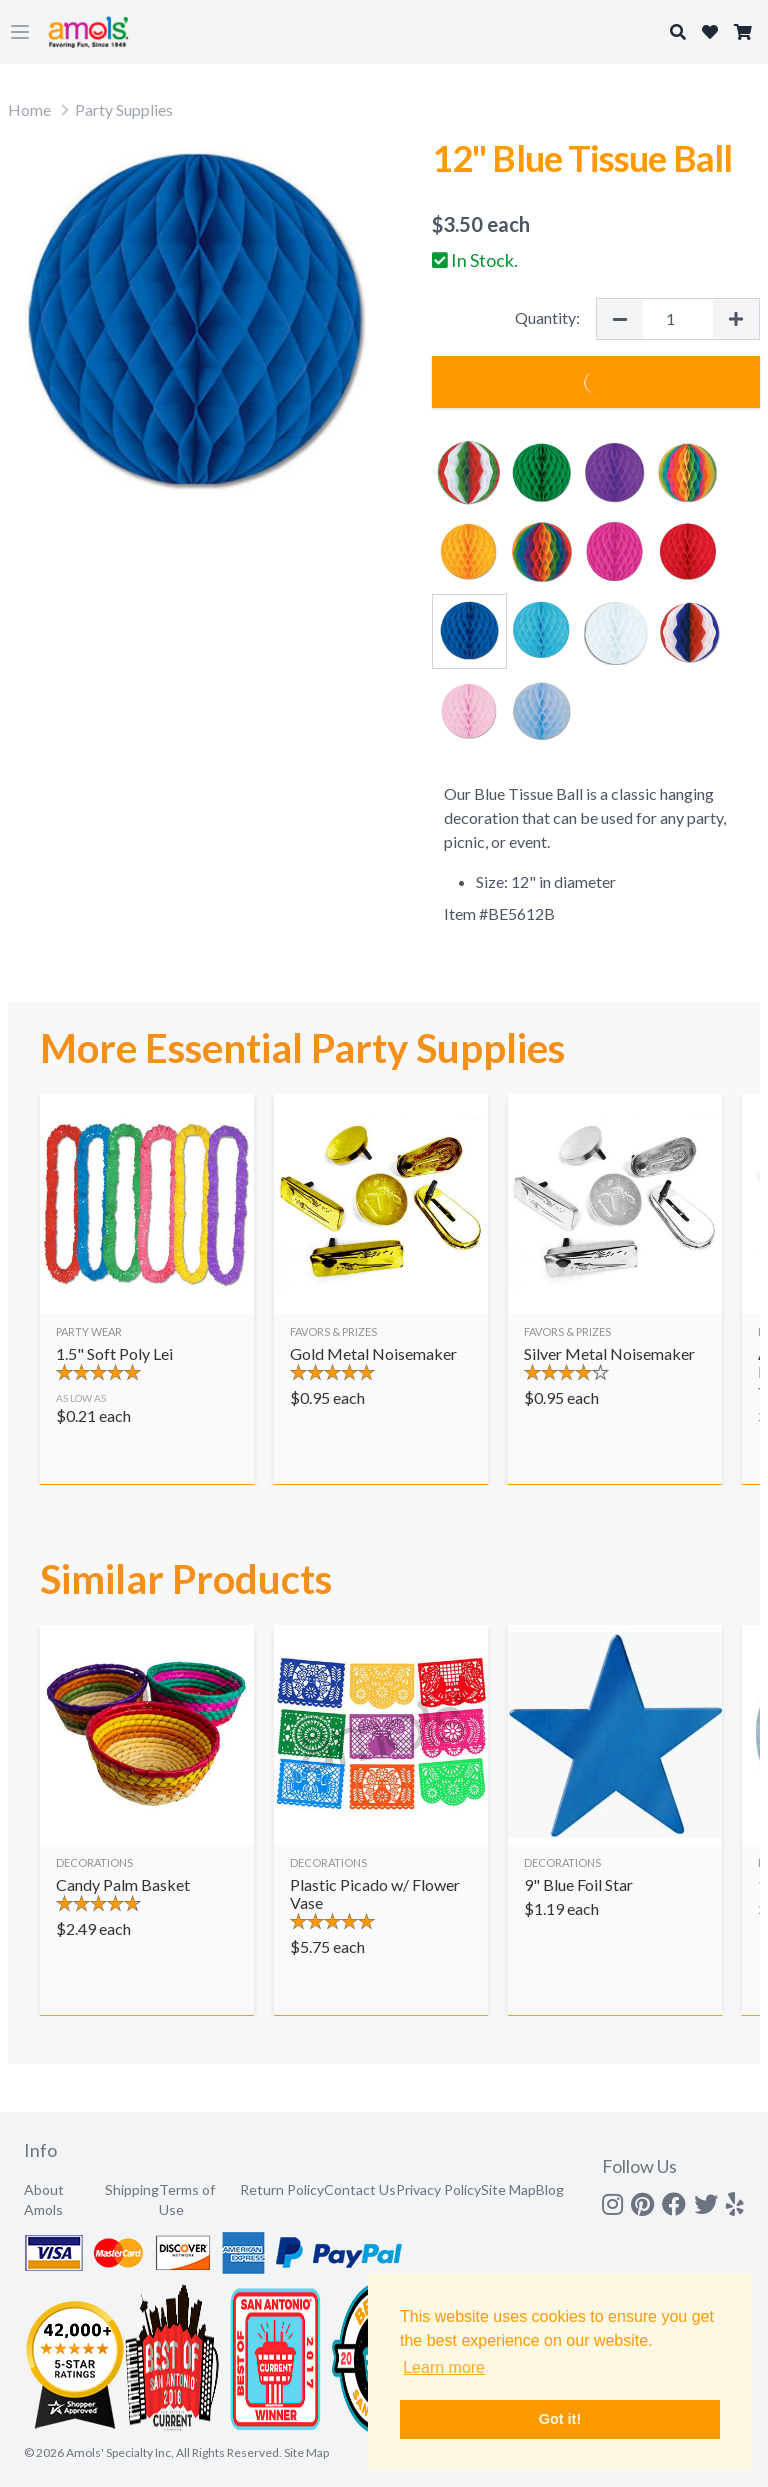 The height and width of the screenshot is (2487, 768). I want to click on Shipping, so click(132, 2189).